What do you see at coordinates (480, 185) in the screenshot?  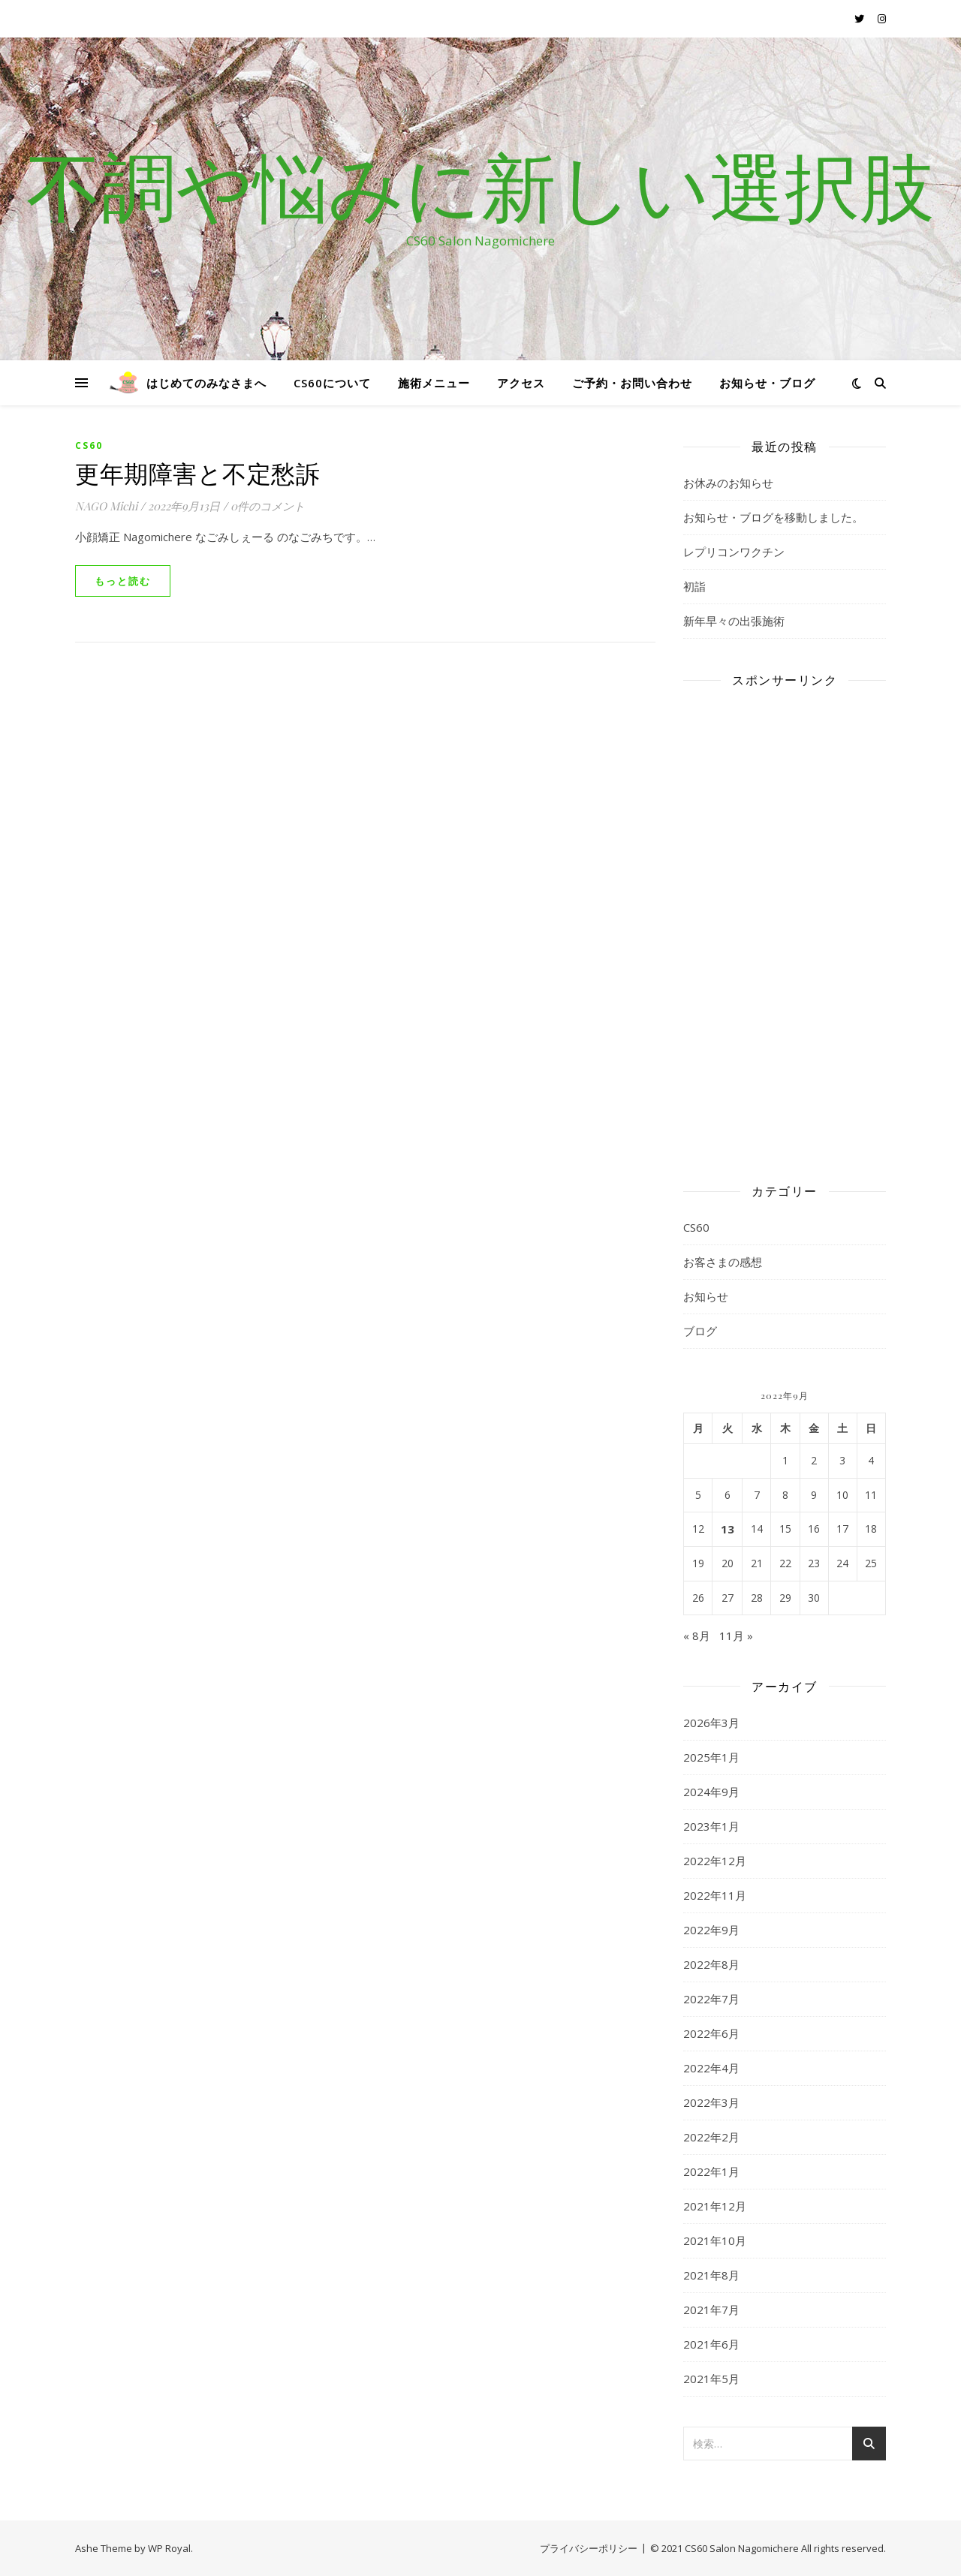 I see `不調や悩みに新しい選択肢` at bounding box center [480, 185].